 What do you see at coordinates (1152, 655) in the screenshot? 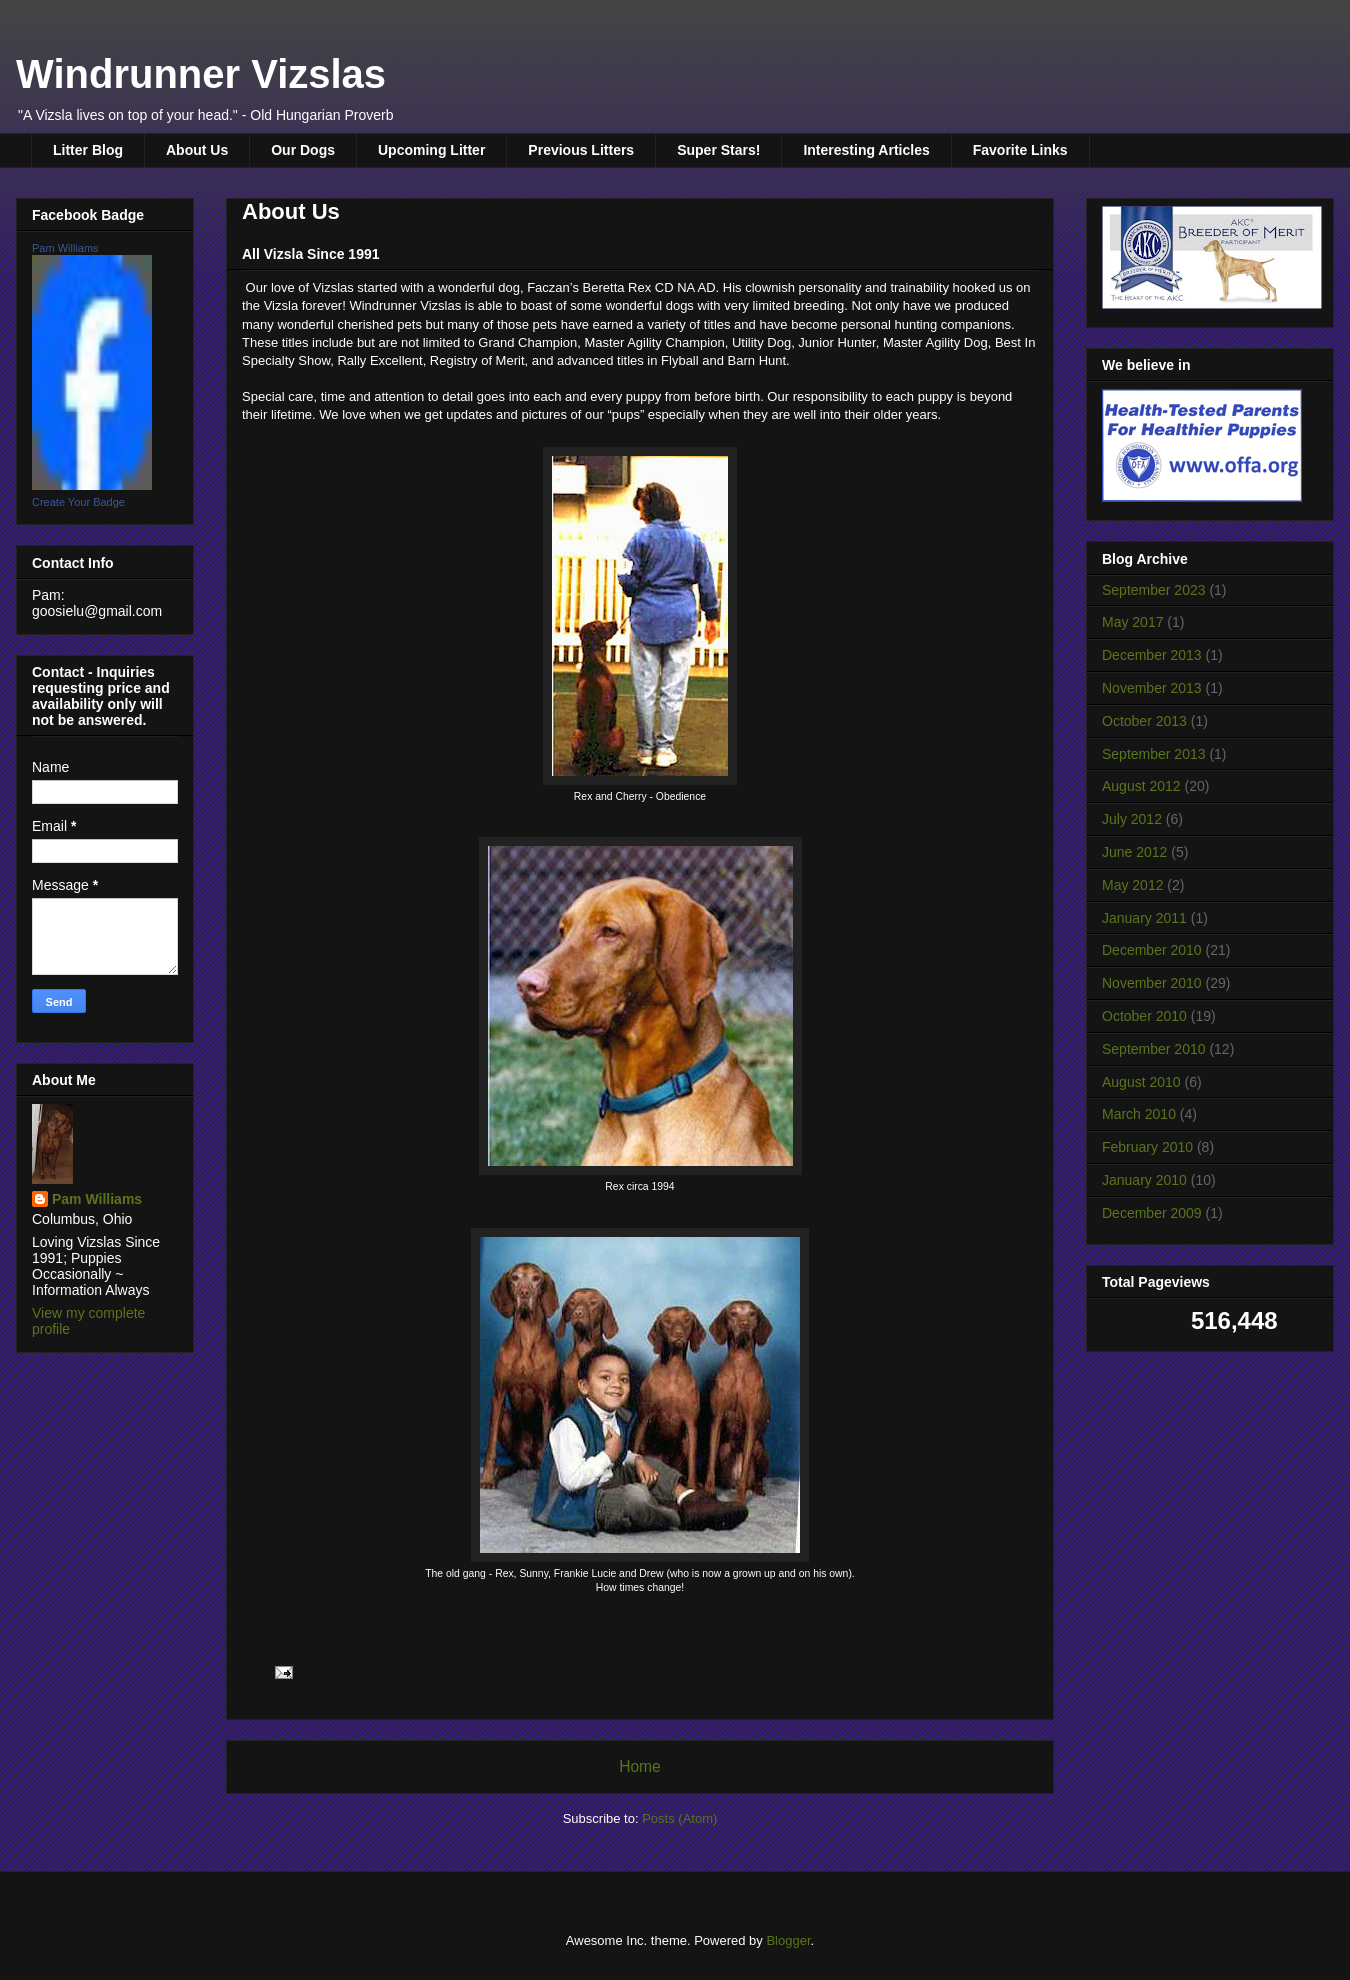
I see `December 2013` at bounding box center [1152, 655].